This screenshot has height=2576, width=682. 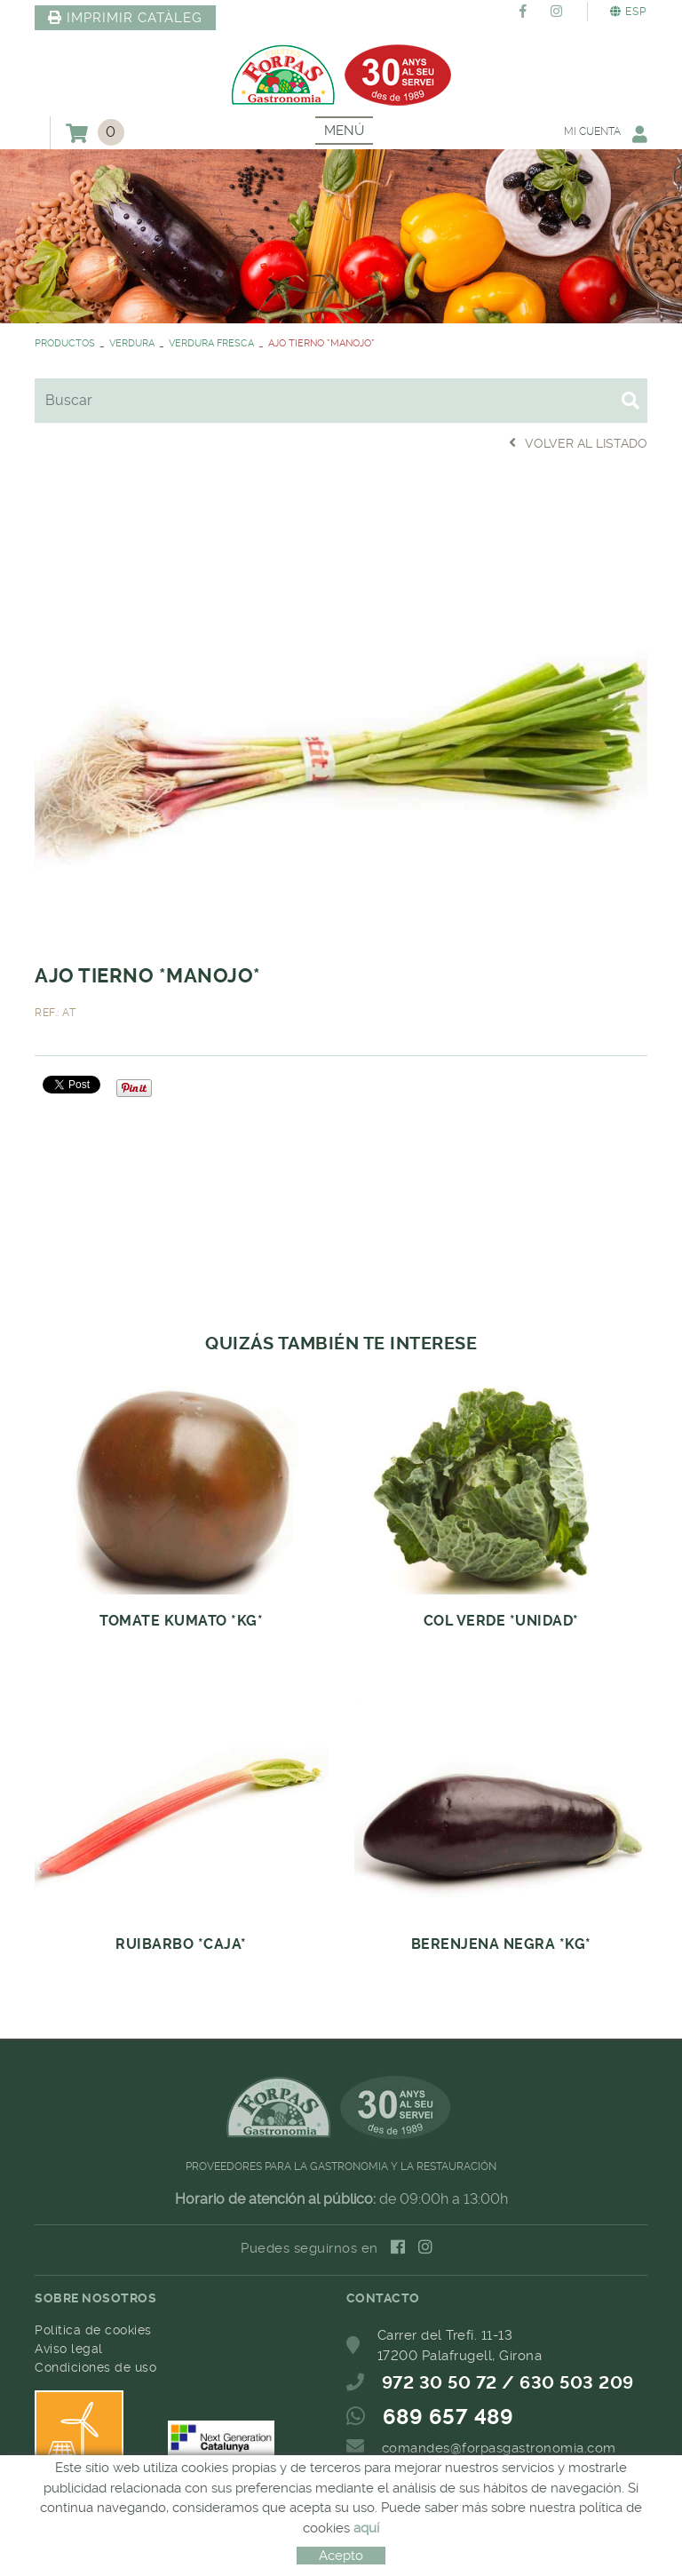 I want to click on comandes@forpasgastronomia.com, so click(x=499, y=2448).